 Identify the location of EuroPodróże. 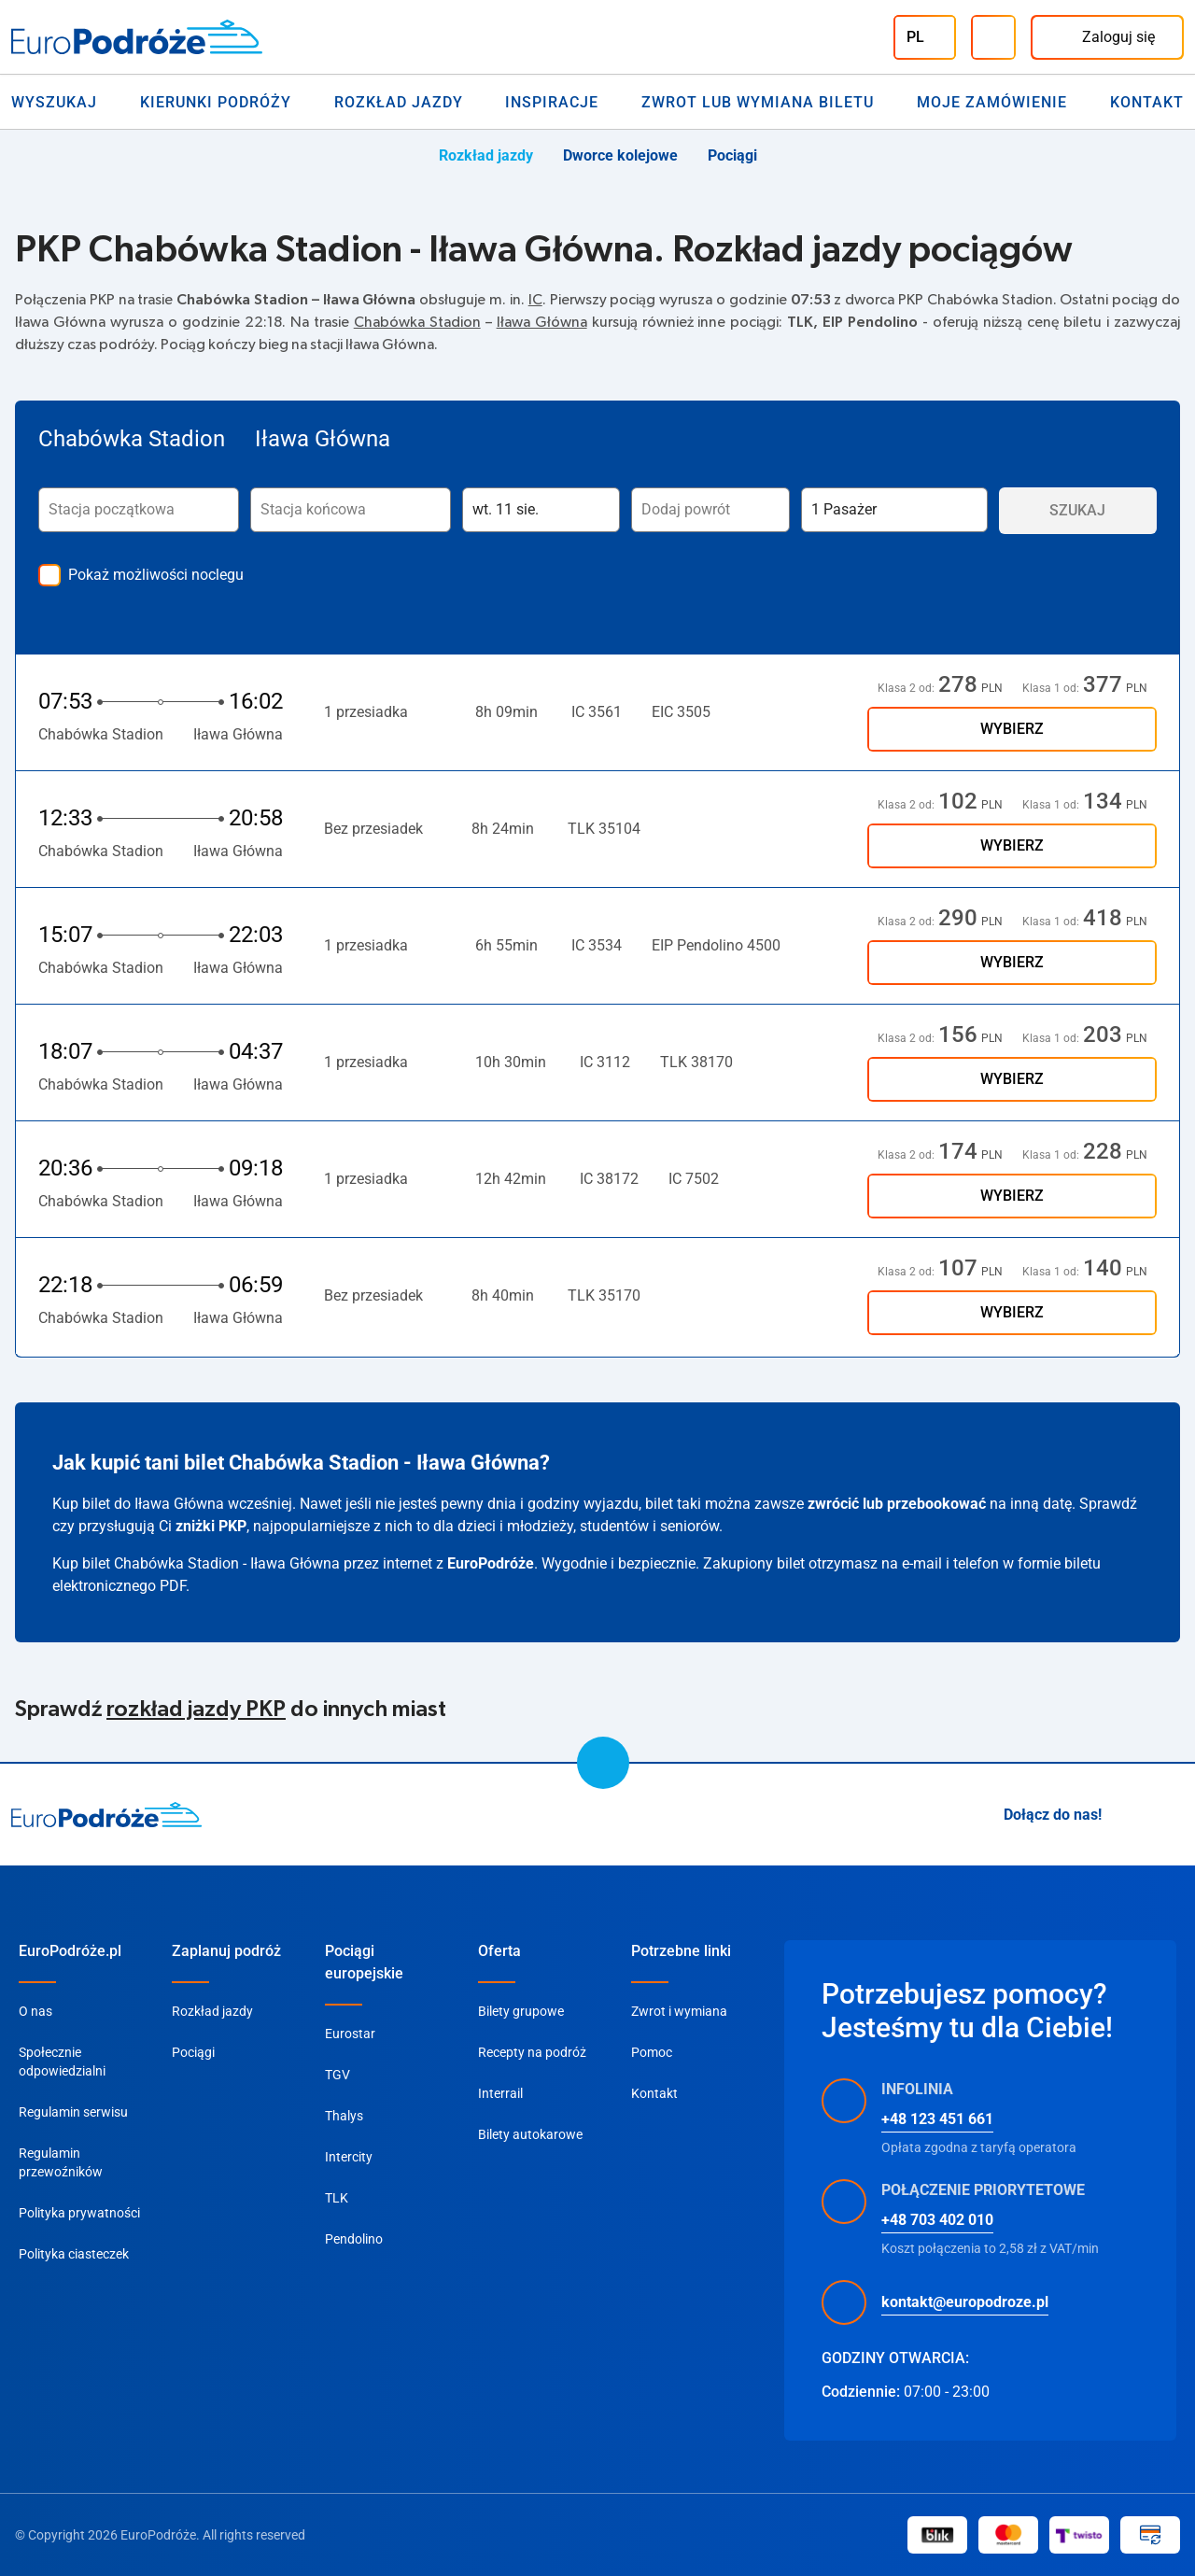
(490, 1563).